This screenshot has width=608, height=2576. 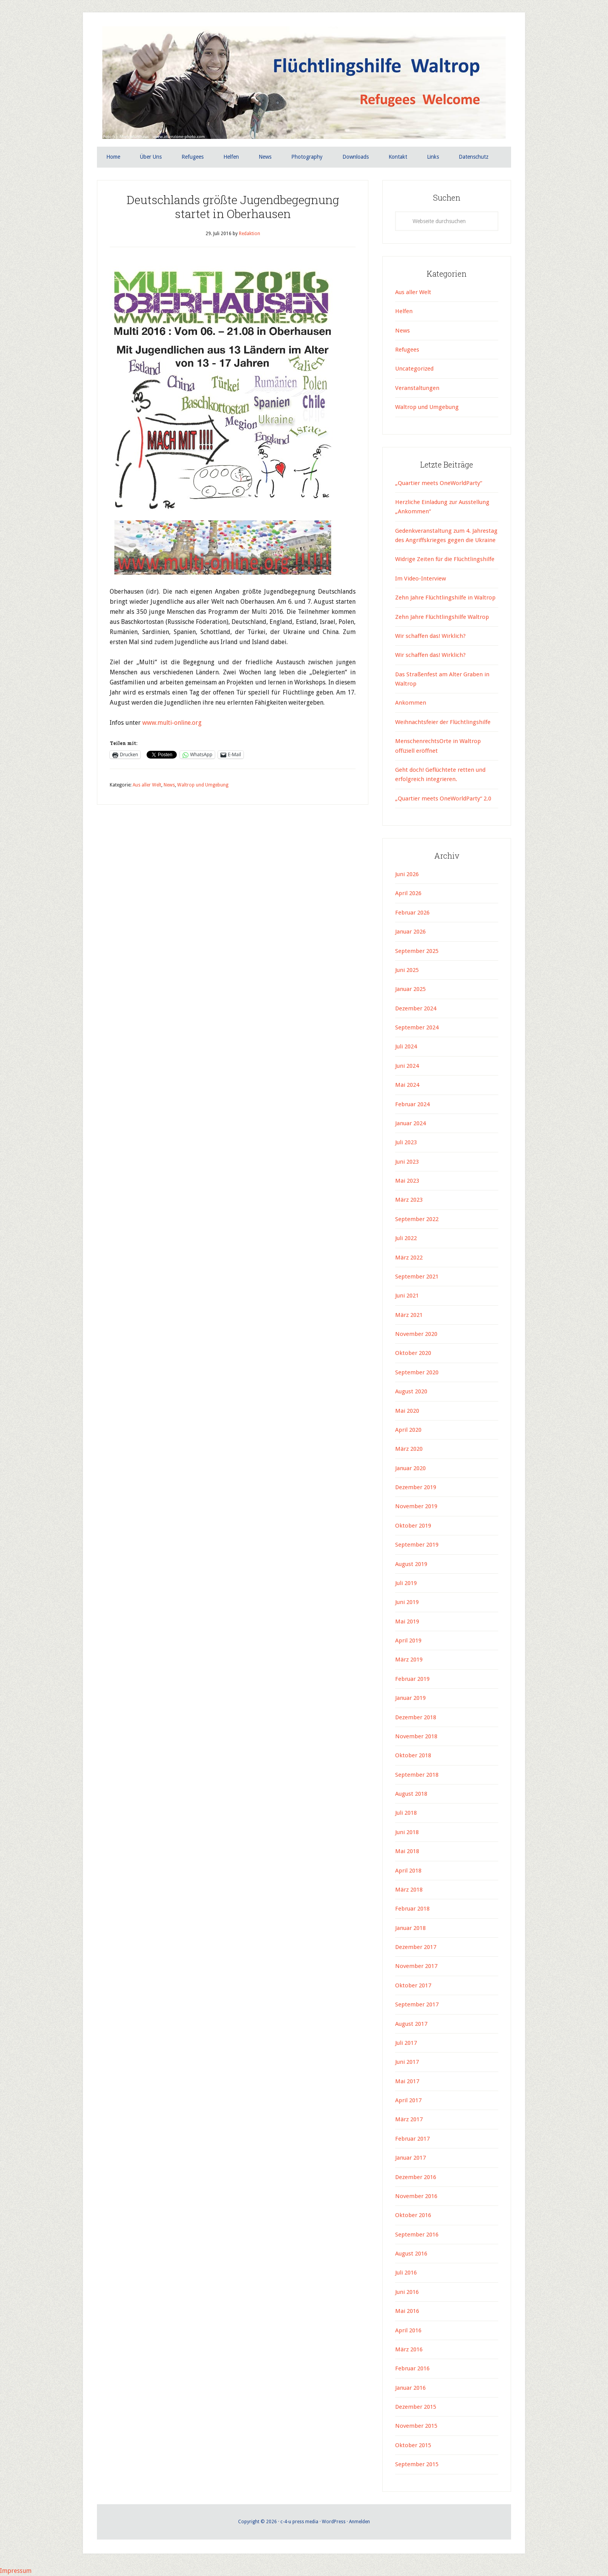 What do you see at coordinates (421, 578) in the screenshot?
I see `Im Video-Interview` at bounding box center [421, 578].